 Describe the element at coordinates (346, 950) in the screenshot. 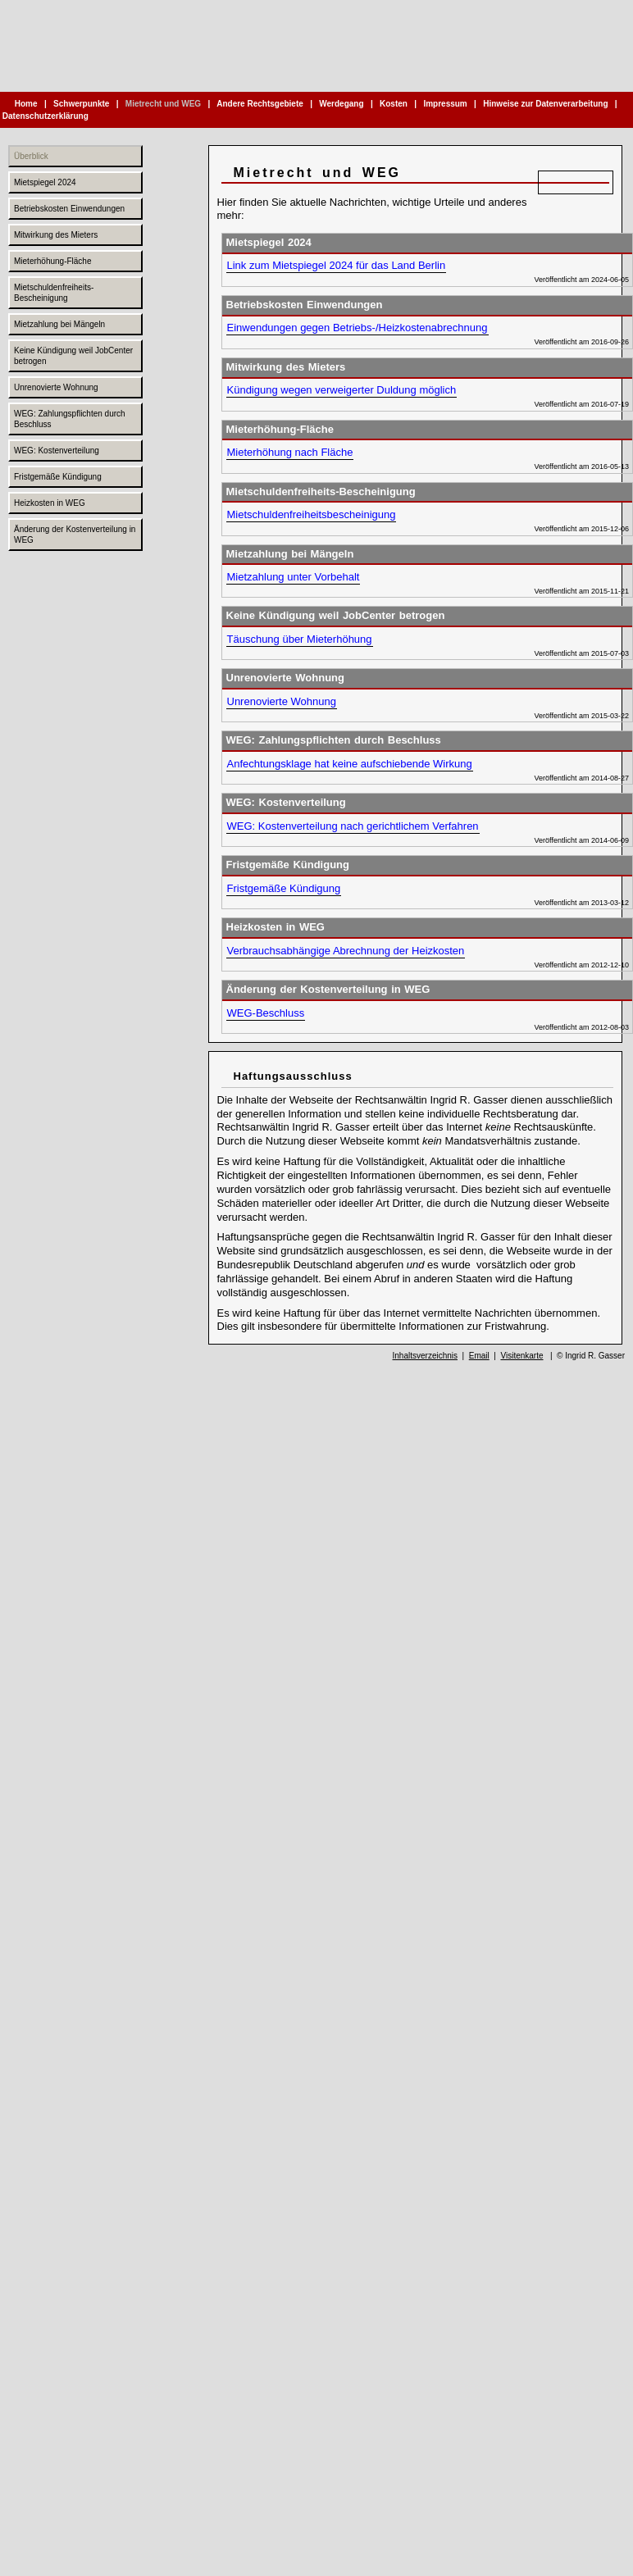

I see `Verbrauchsabhängige Abrechnung der Heizkosten` at that location.